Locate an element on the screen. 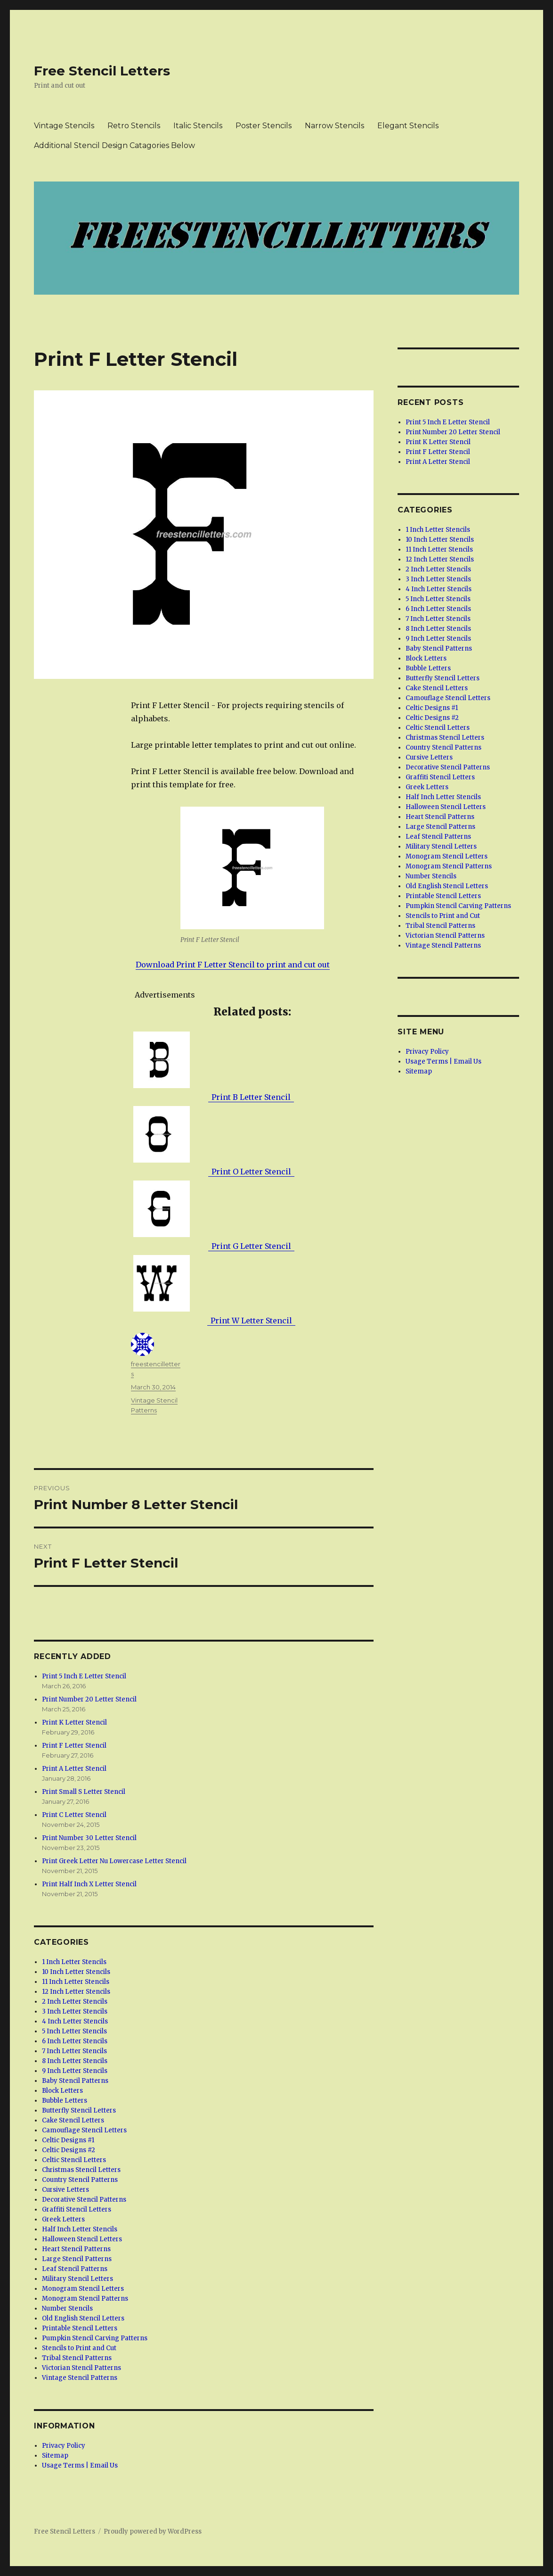  Printable Stencil Letters is located at coordinates (79, 2328).